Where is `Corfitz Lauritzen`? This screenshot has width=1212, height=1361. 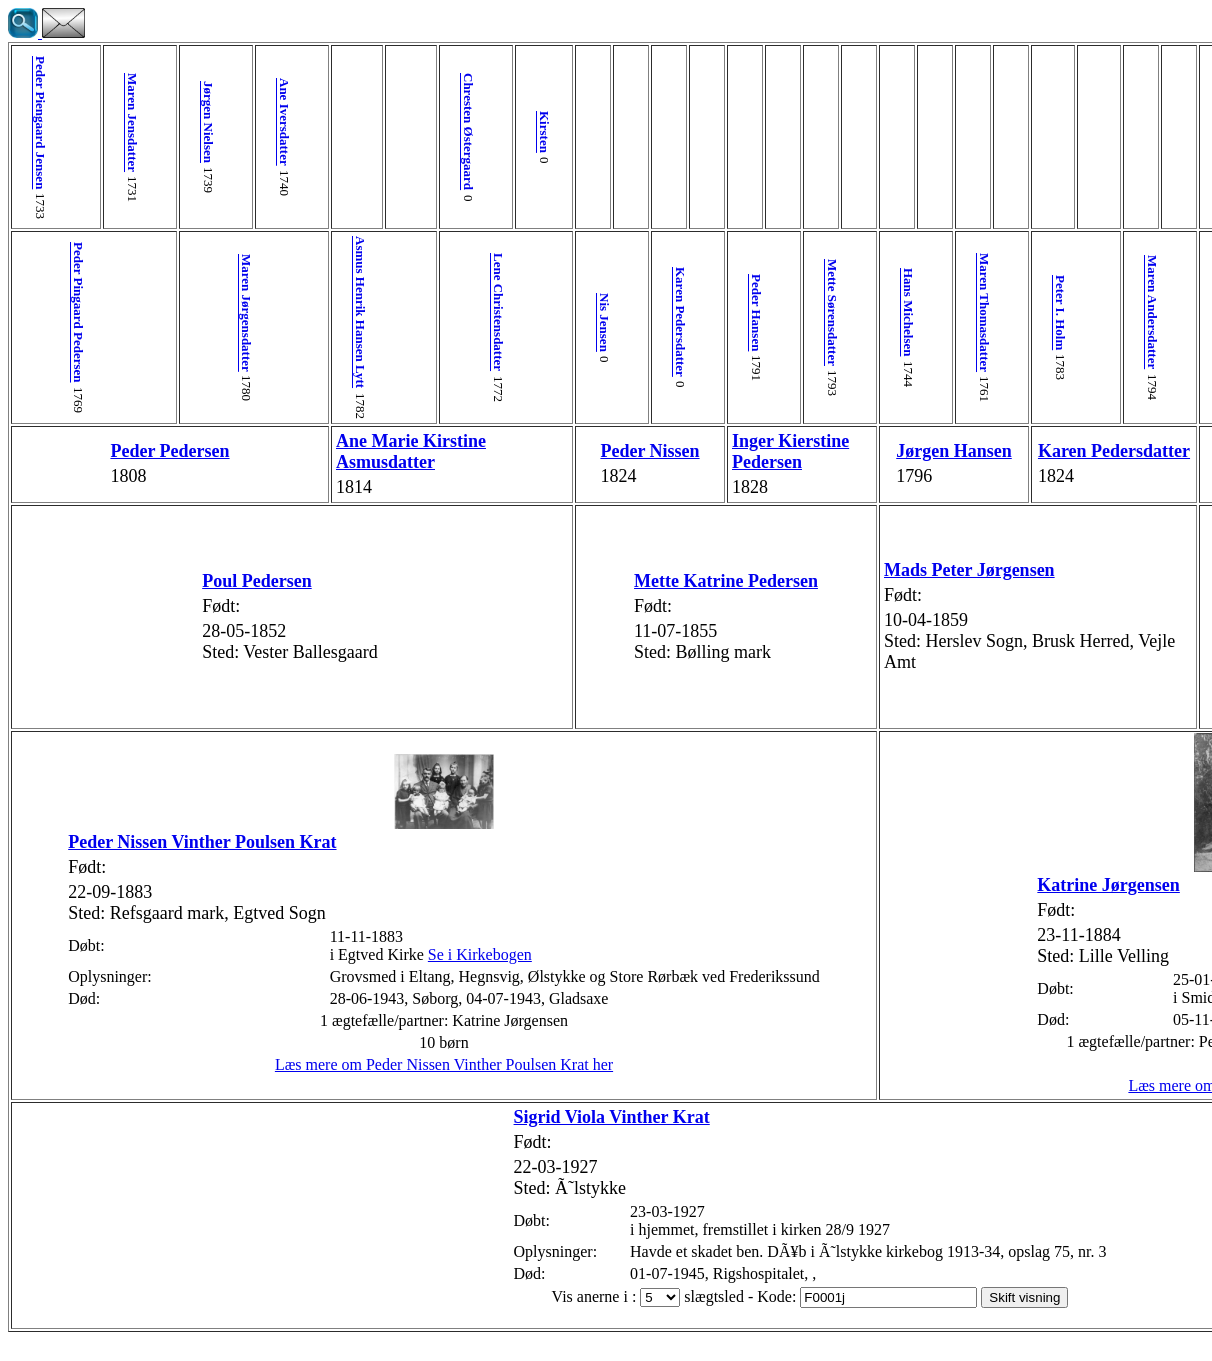
Corfitz Lauritzen is located at coordinates (1120, 313).